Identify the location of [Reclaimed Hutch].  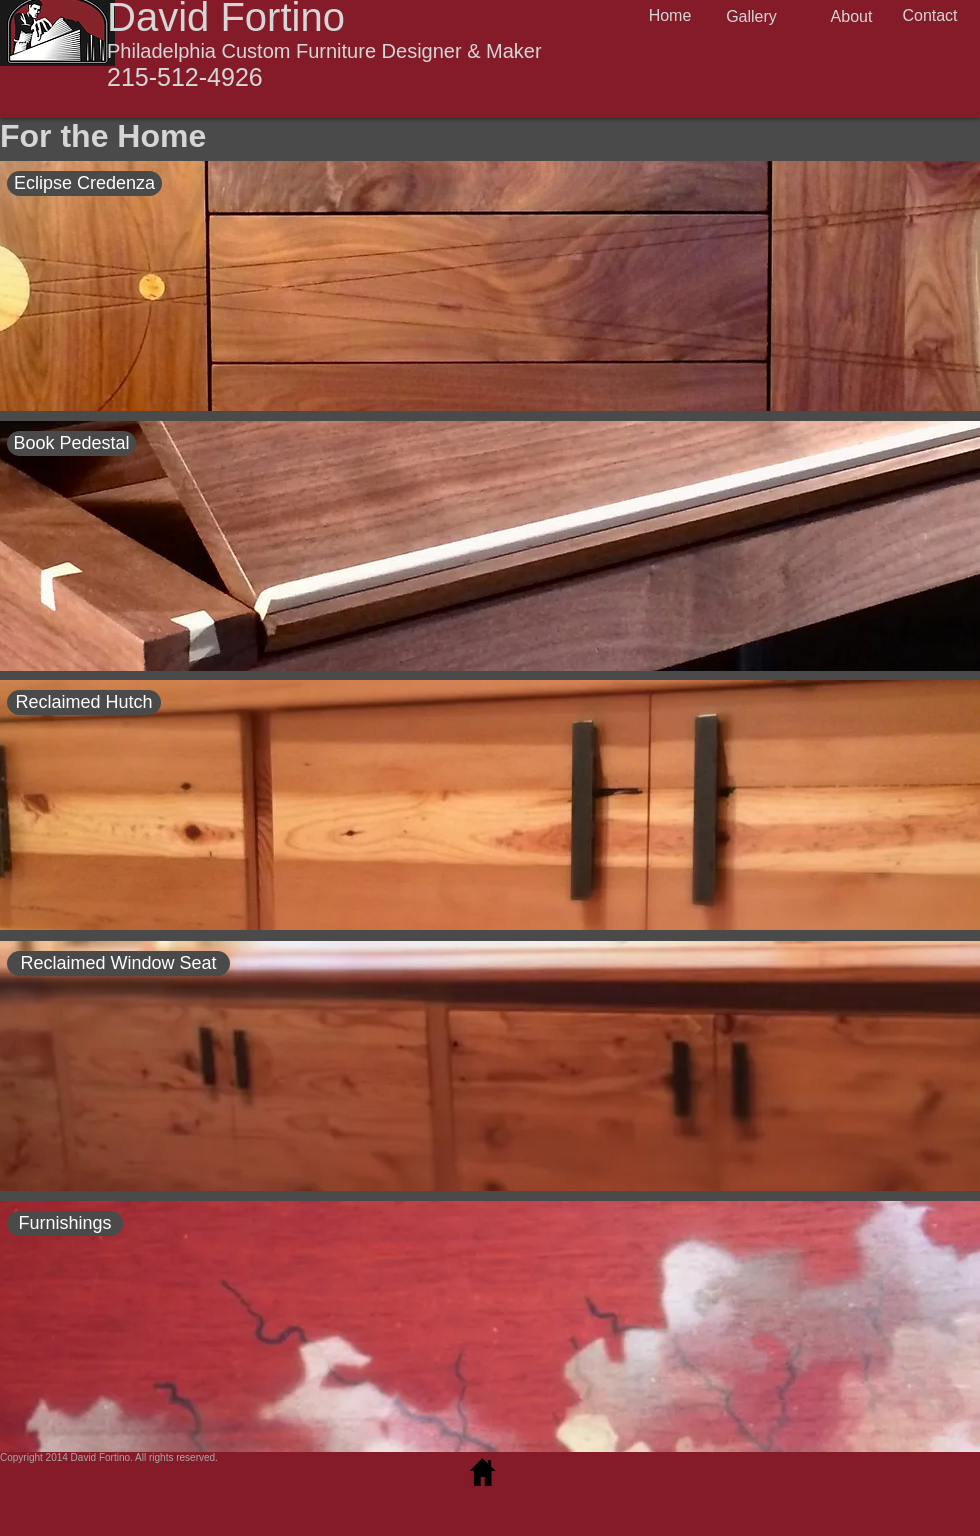
(84, 702).